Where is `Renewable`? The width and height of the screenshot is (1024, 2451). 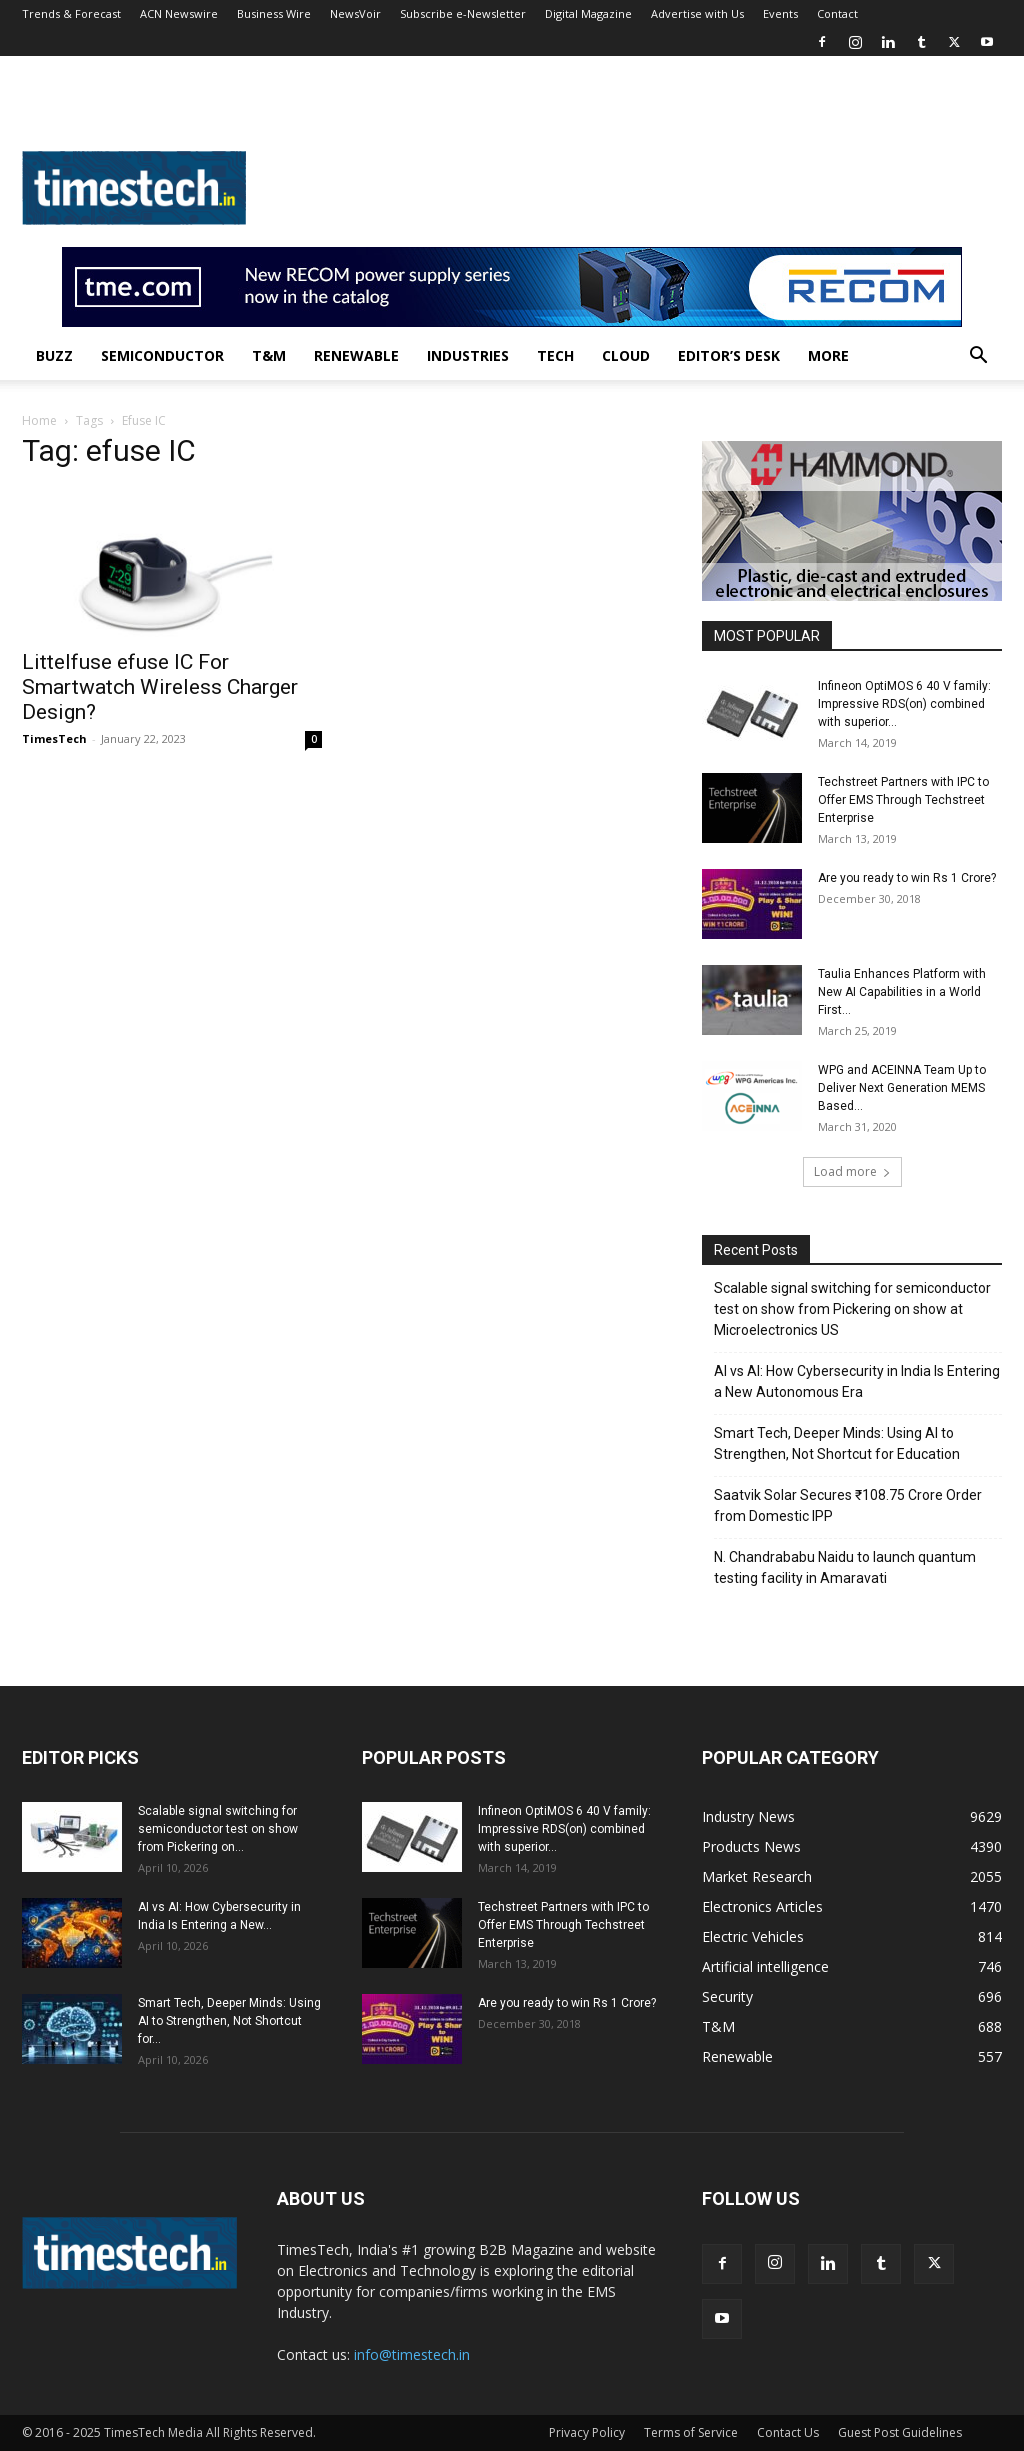 Renewable is located at coordinates (356, 355).